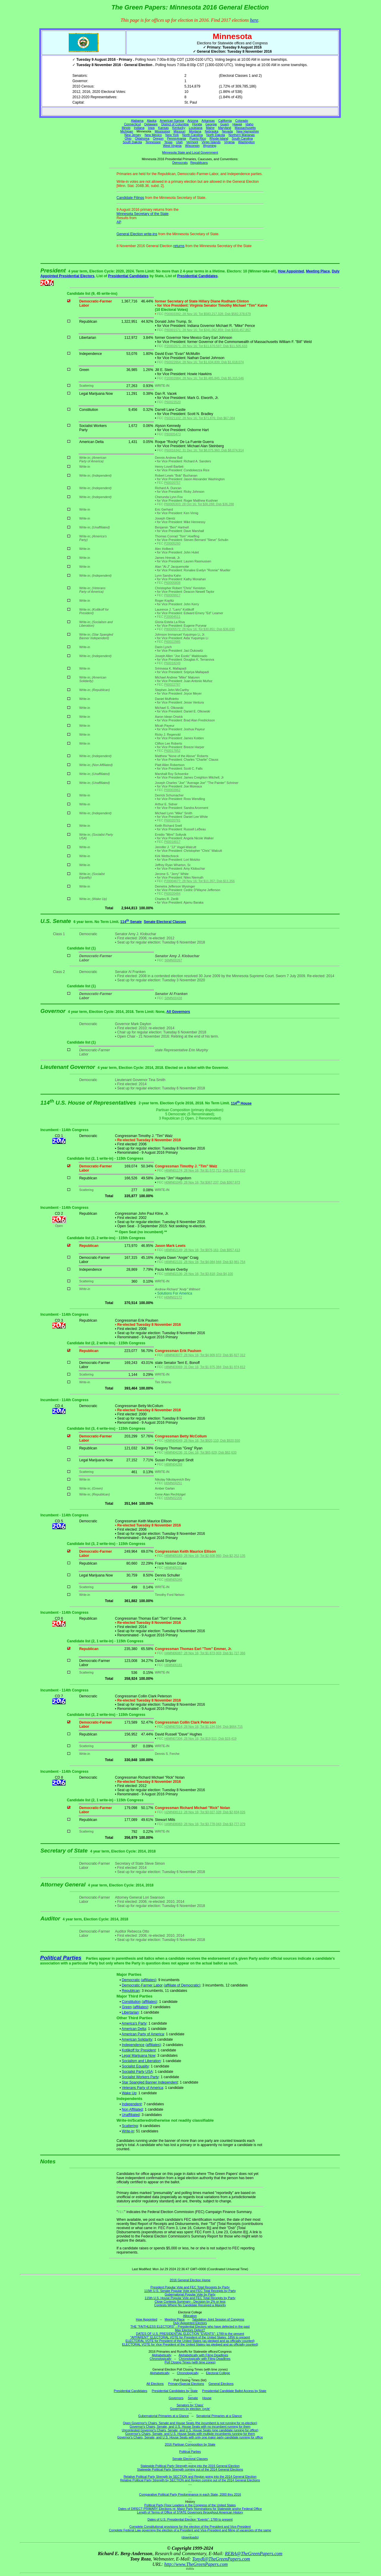 The image size is (381, 2576). What do you see at coordinates (126, 131) in the screenshot?
I see `Michigan` at bounding box center [126, 131].